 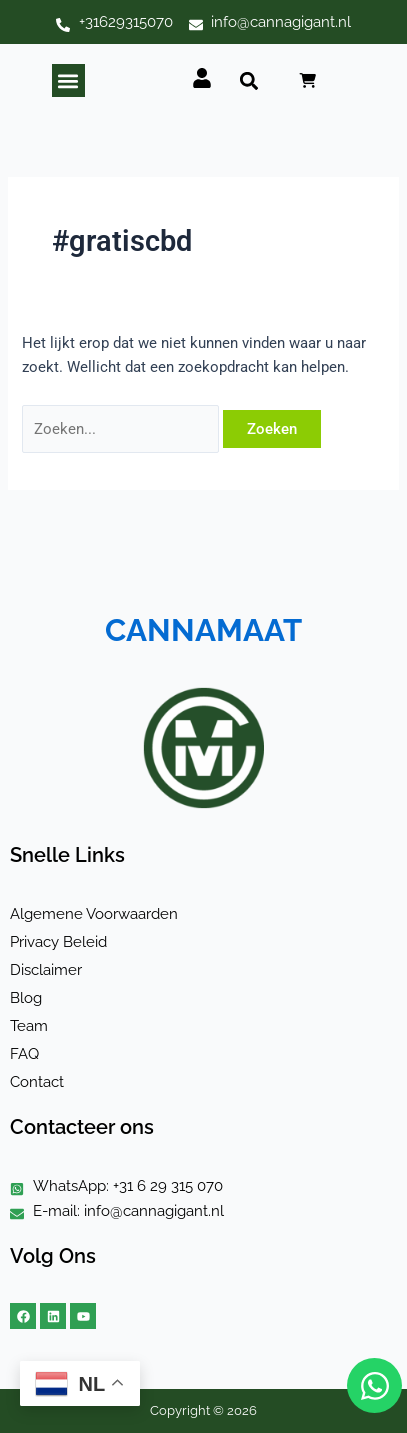 I want to click on [Open Chat WhatsApp], so click(x=374, y=1385).